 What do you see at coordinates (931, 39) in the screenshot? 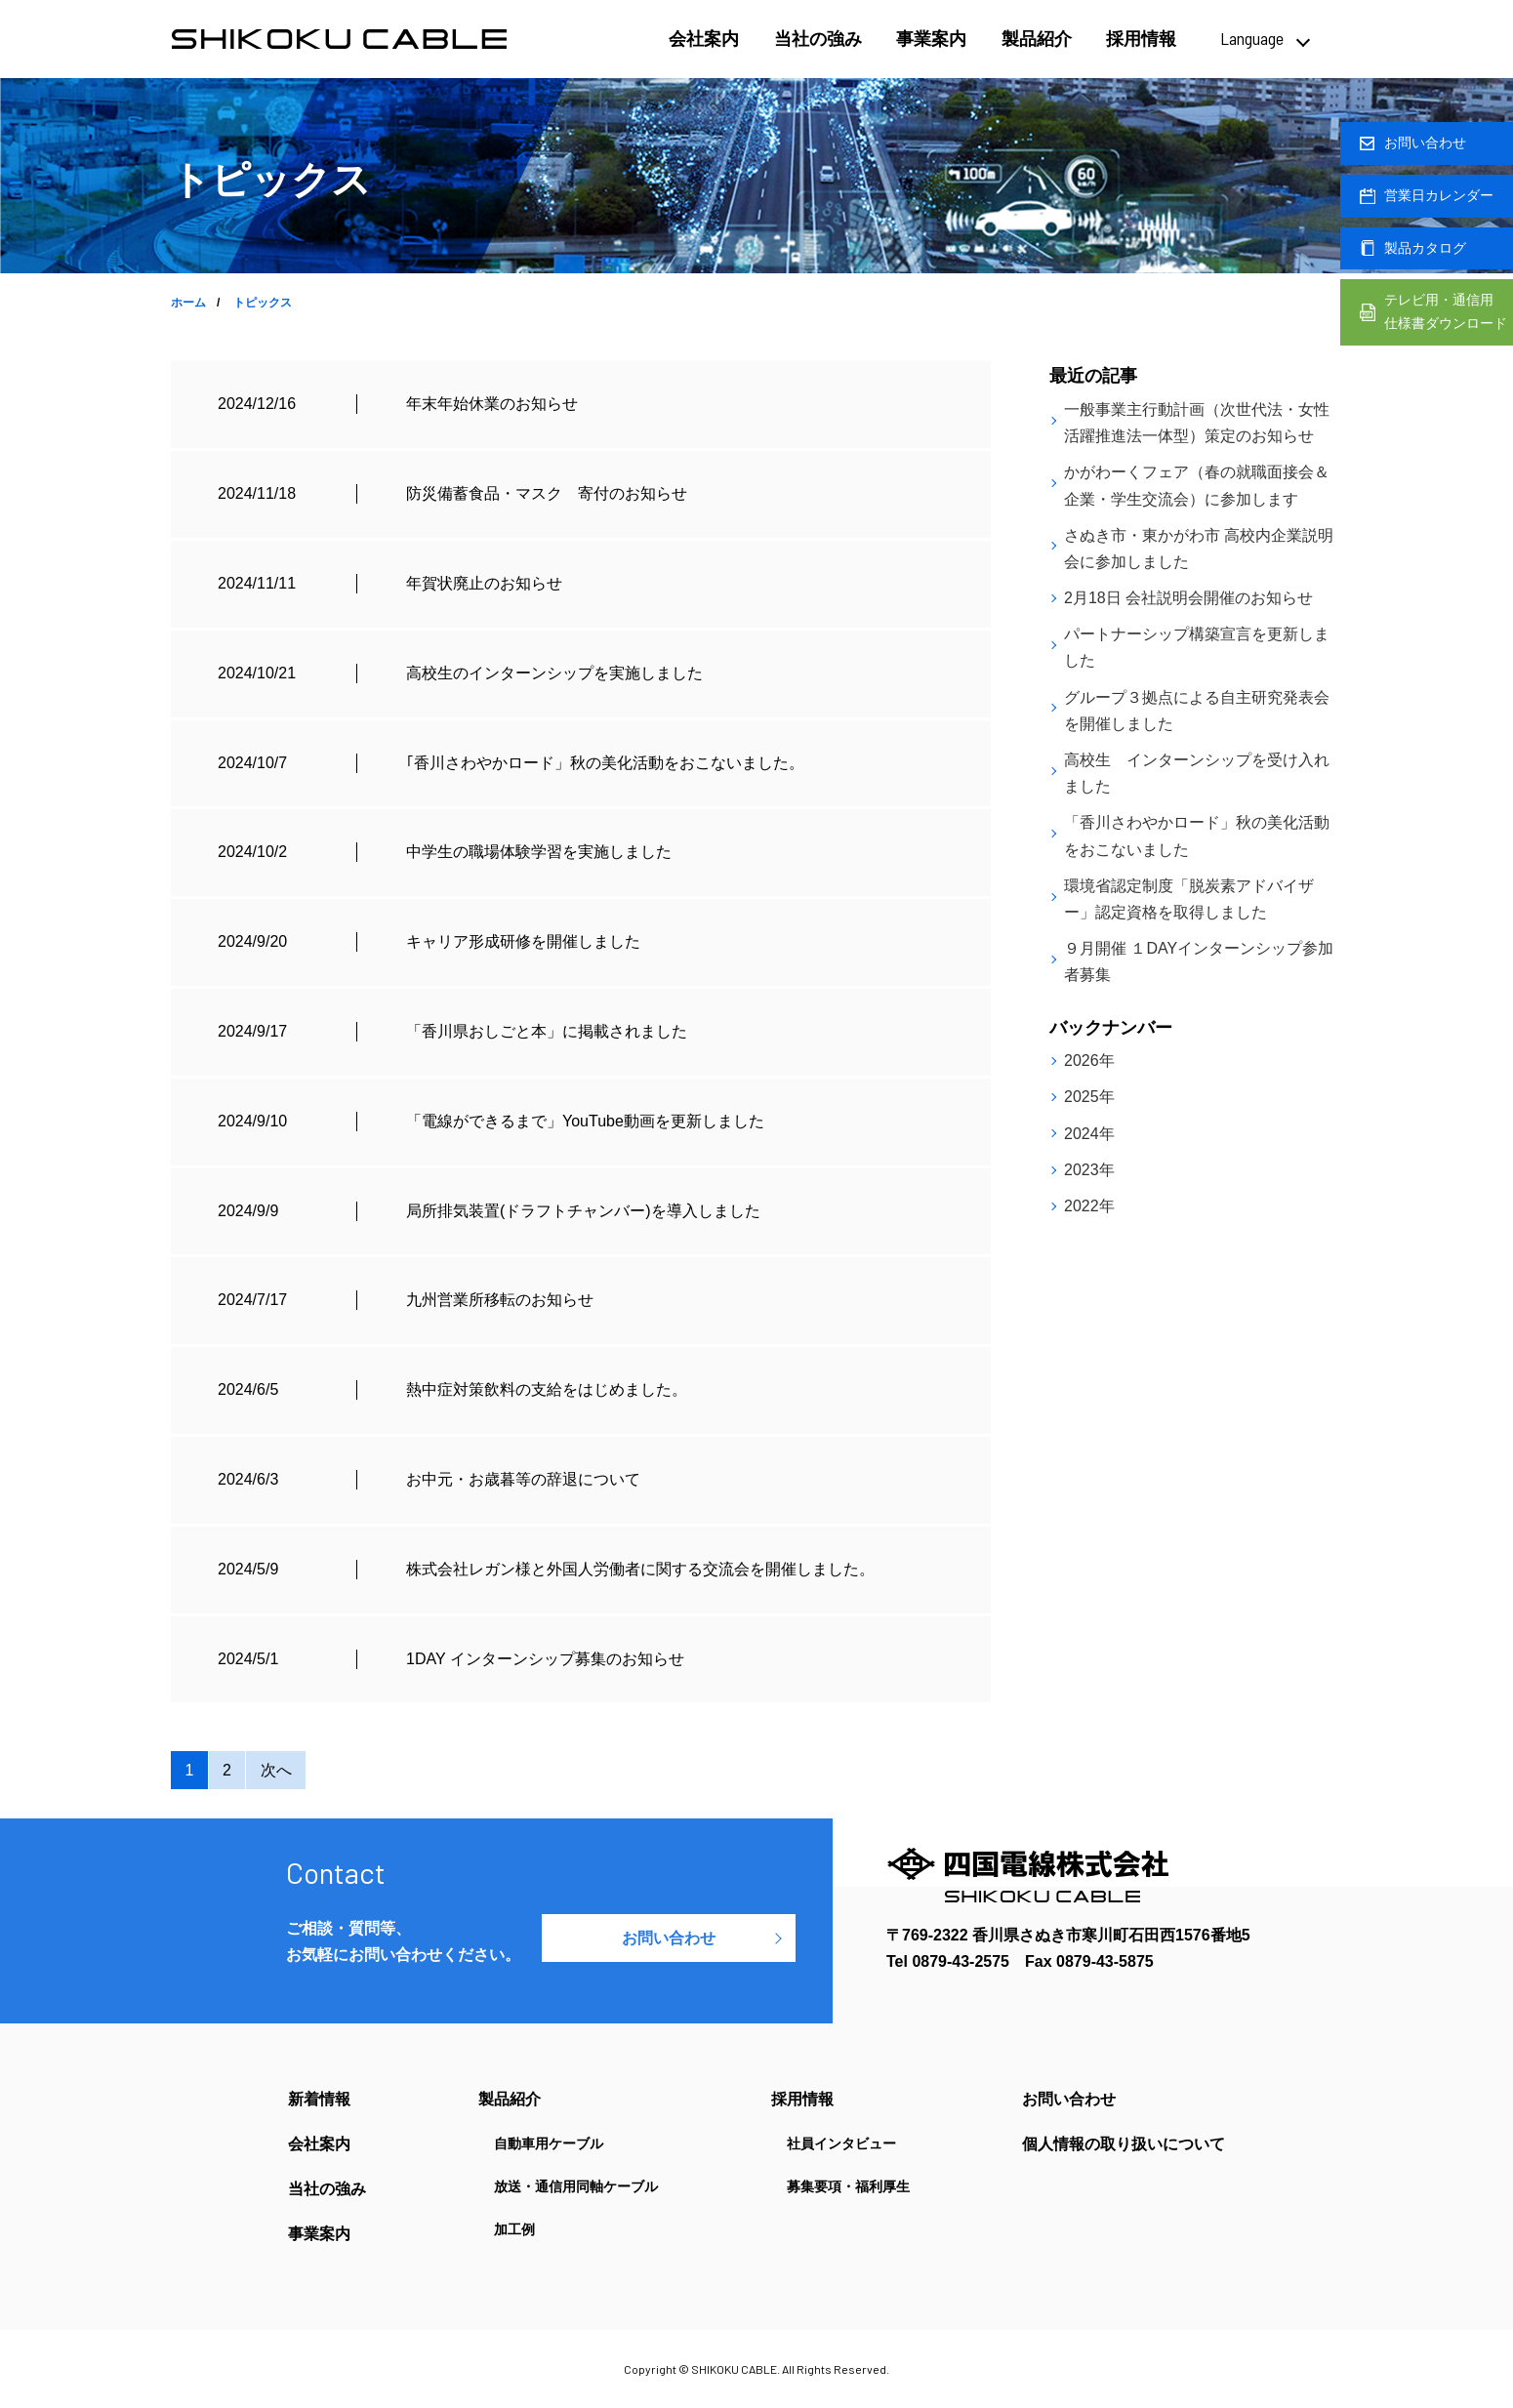
I see `事業案内` at bounding box center [931, 39].